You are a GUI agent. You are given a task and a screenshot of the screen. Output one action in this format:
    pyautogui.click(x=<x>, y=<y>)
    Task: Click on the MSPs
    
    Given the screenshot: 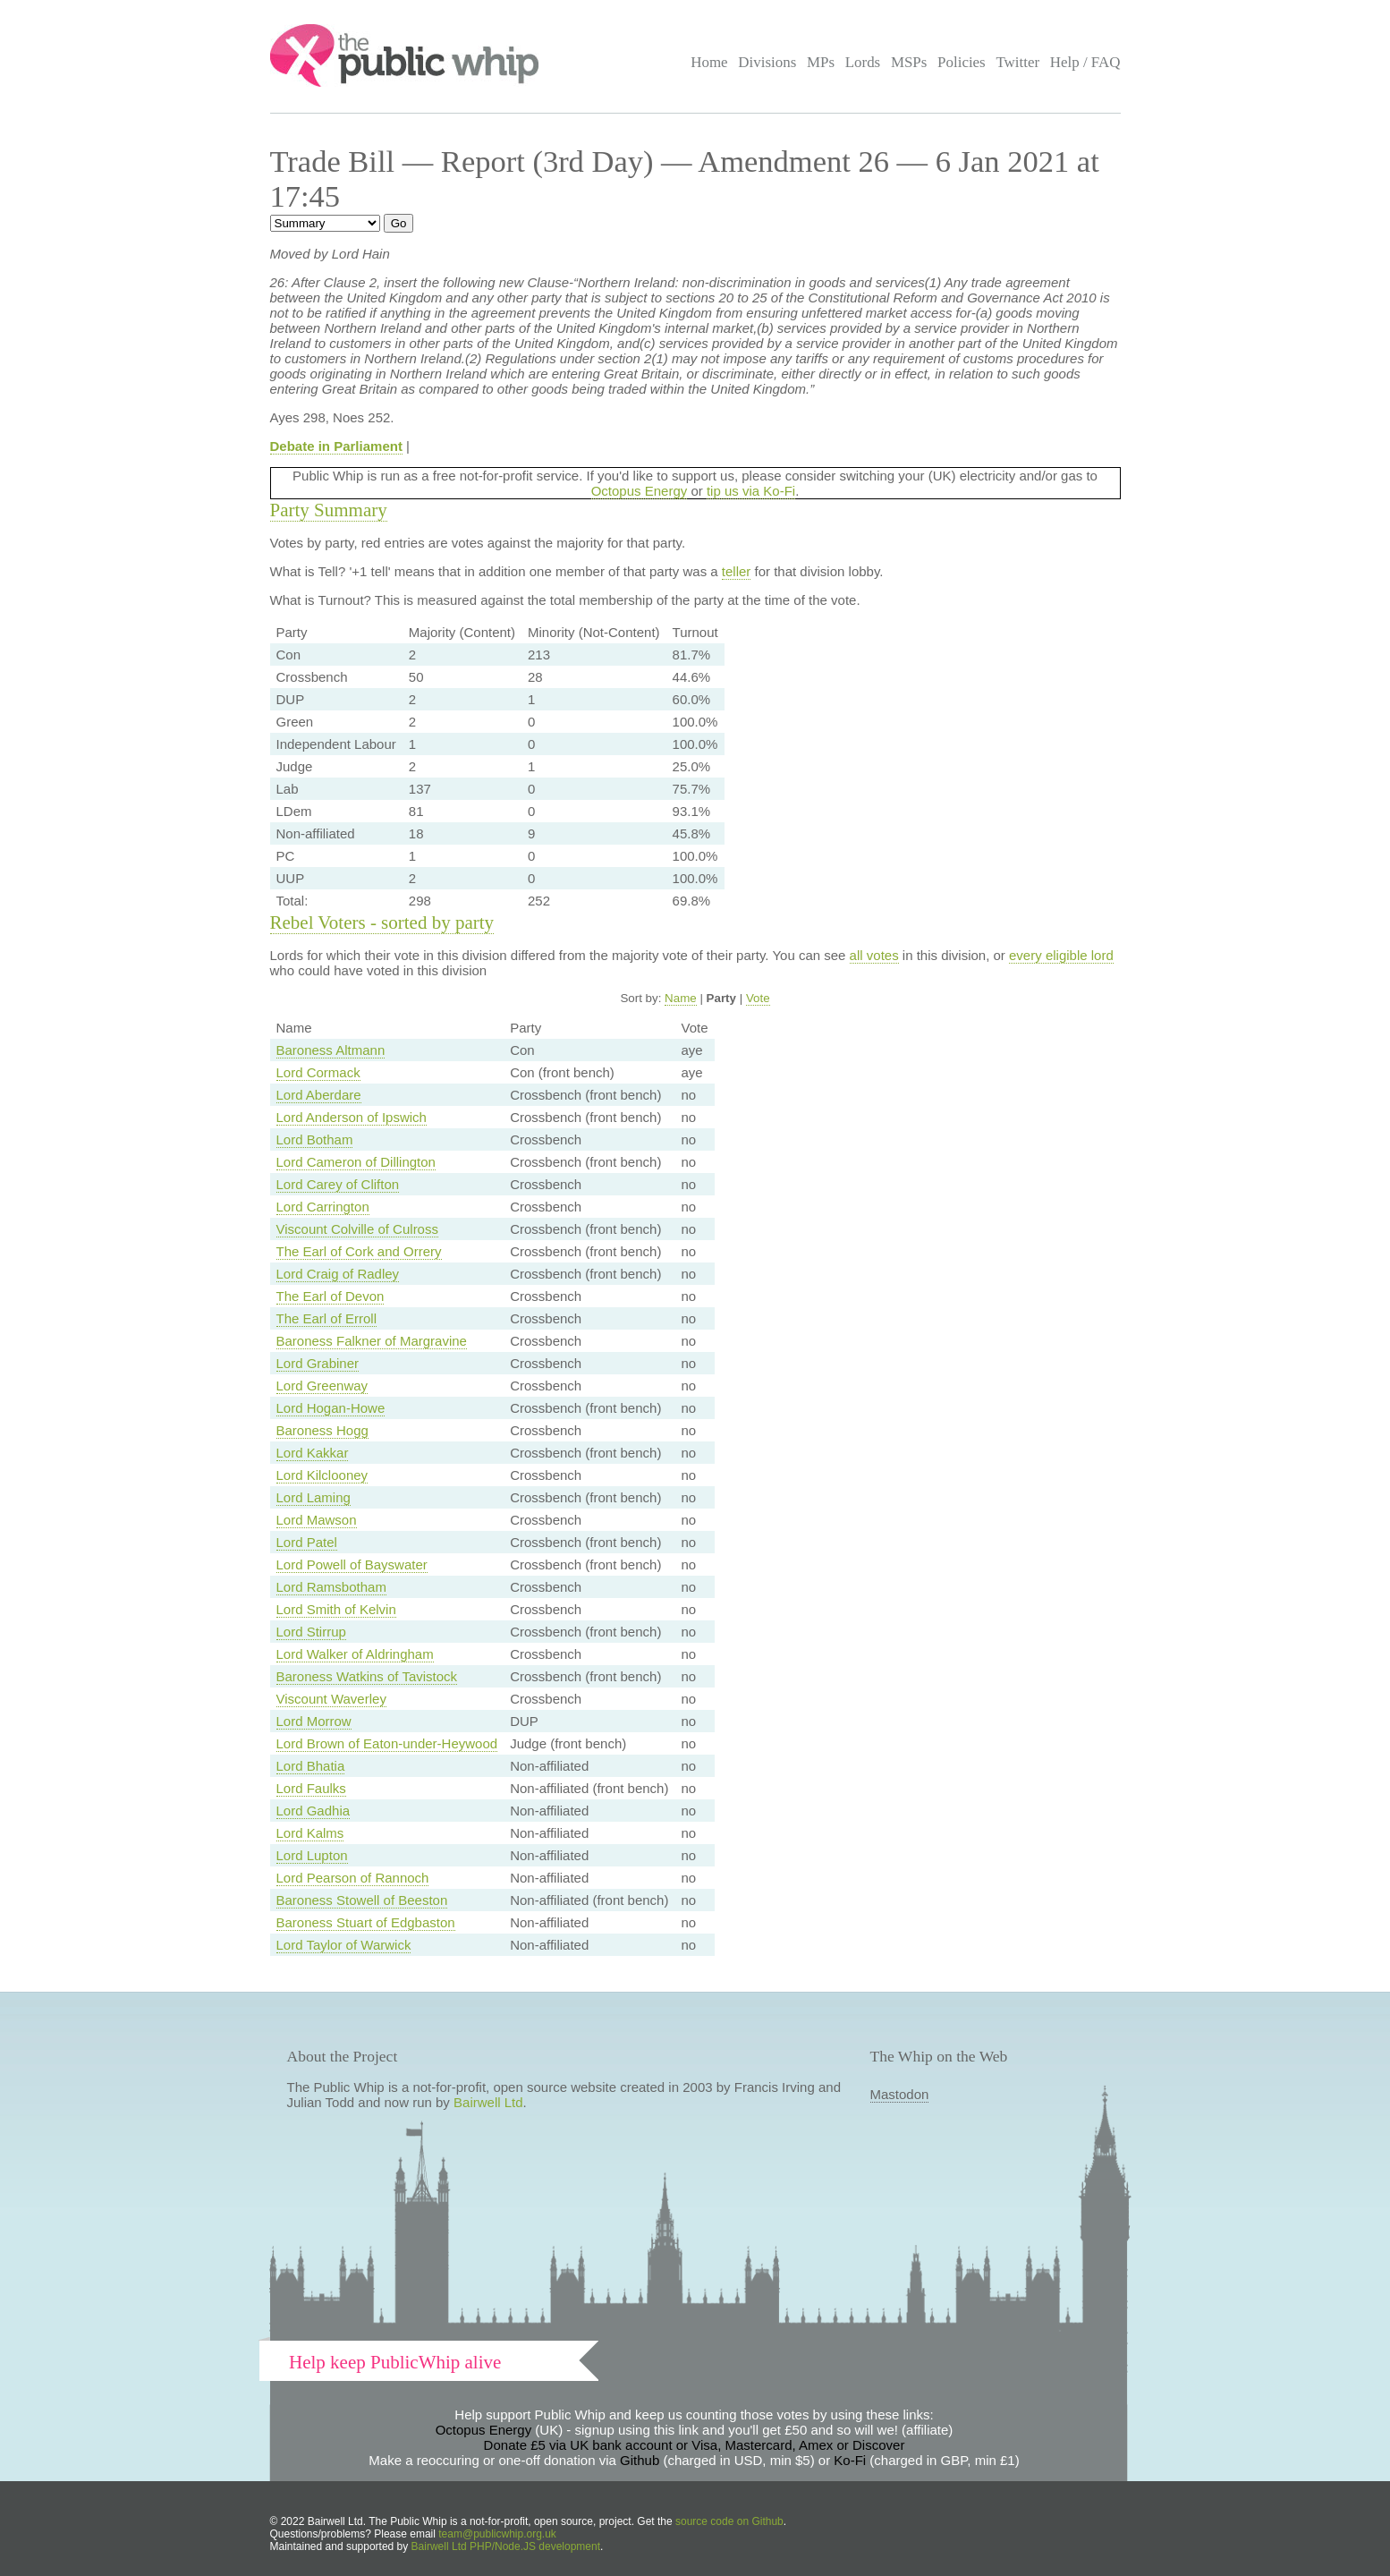 What is the action you would take?
    pyautogui.click(x=909, y=62)
    